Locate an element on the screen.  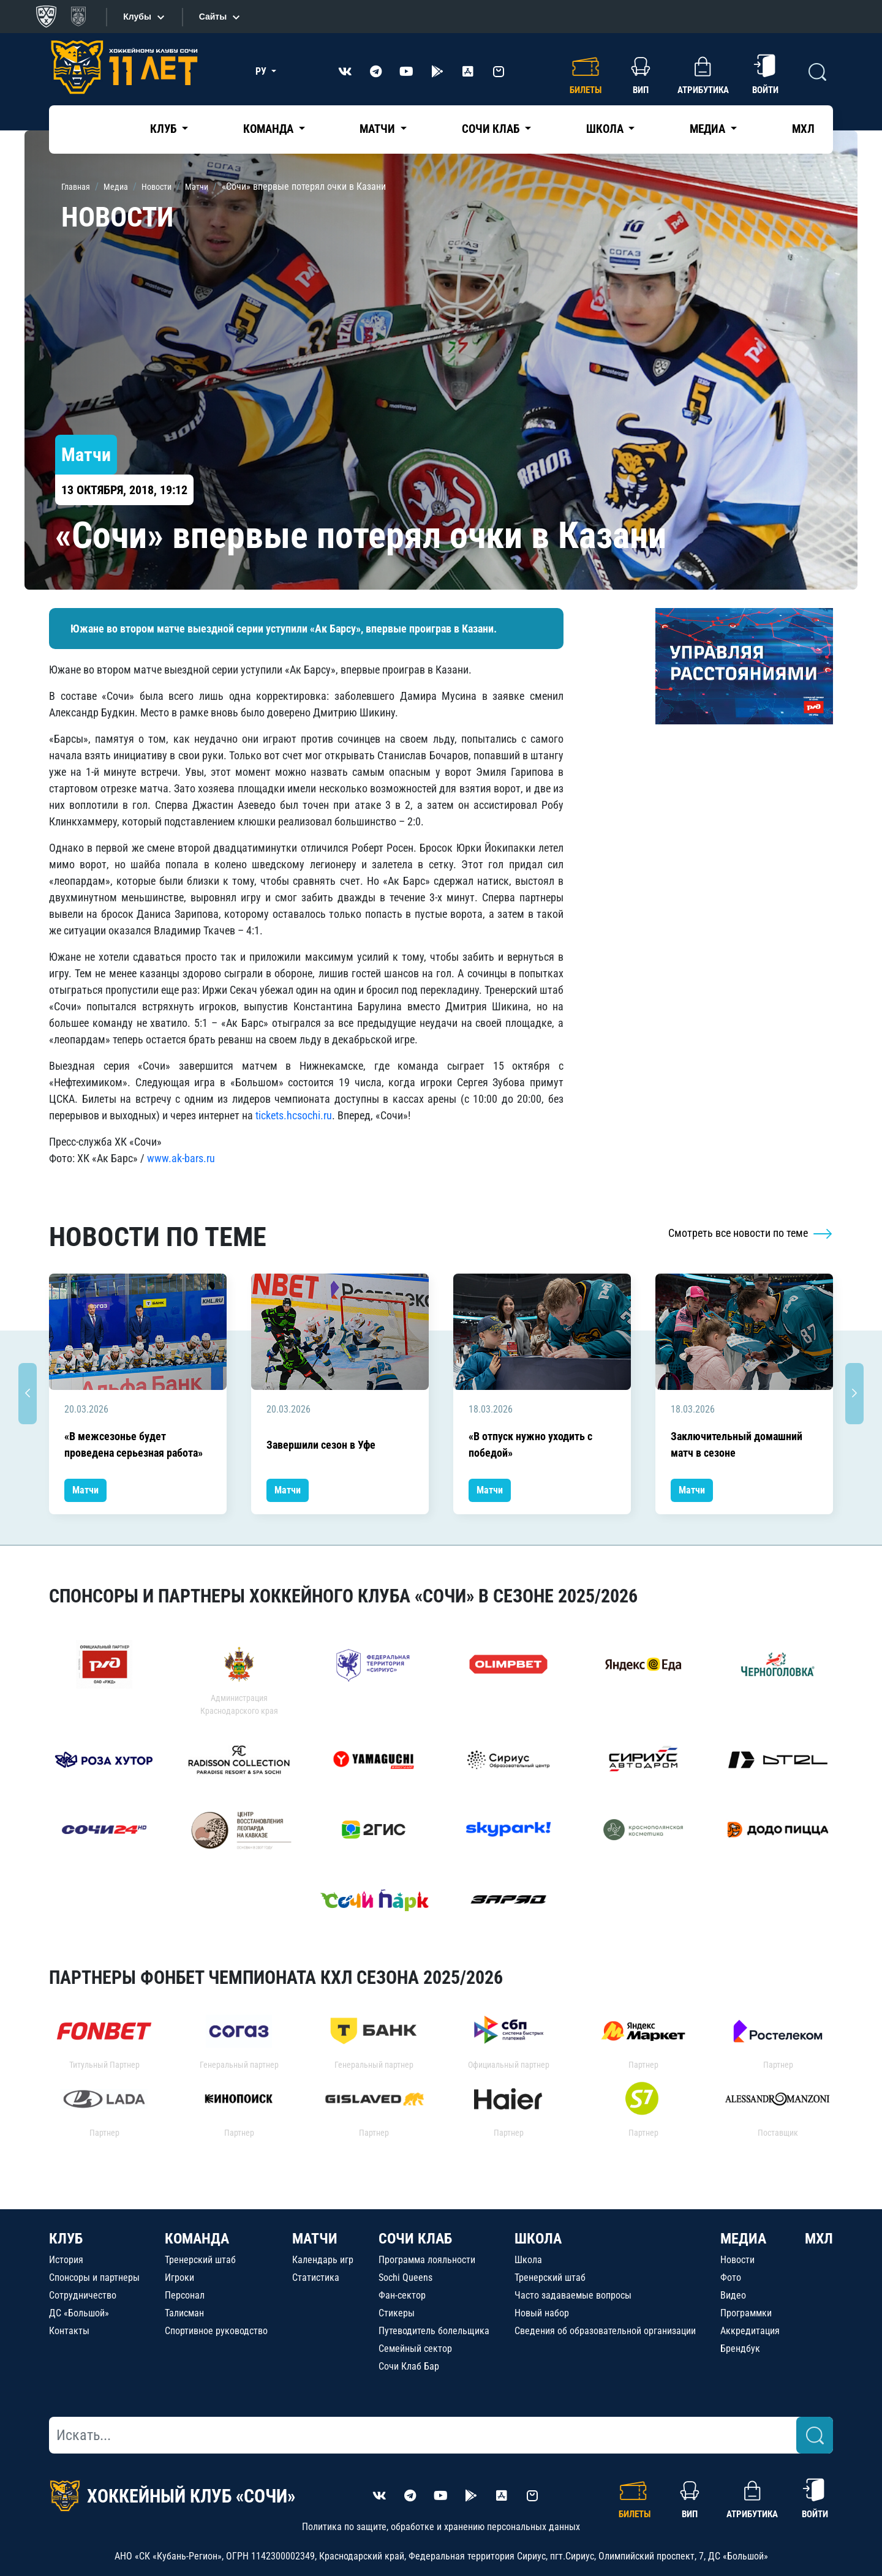
«В межсезонье будет проведена серьезная работа» is located at coordinates (133, 1444).